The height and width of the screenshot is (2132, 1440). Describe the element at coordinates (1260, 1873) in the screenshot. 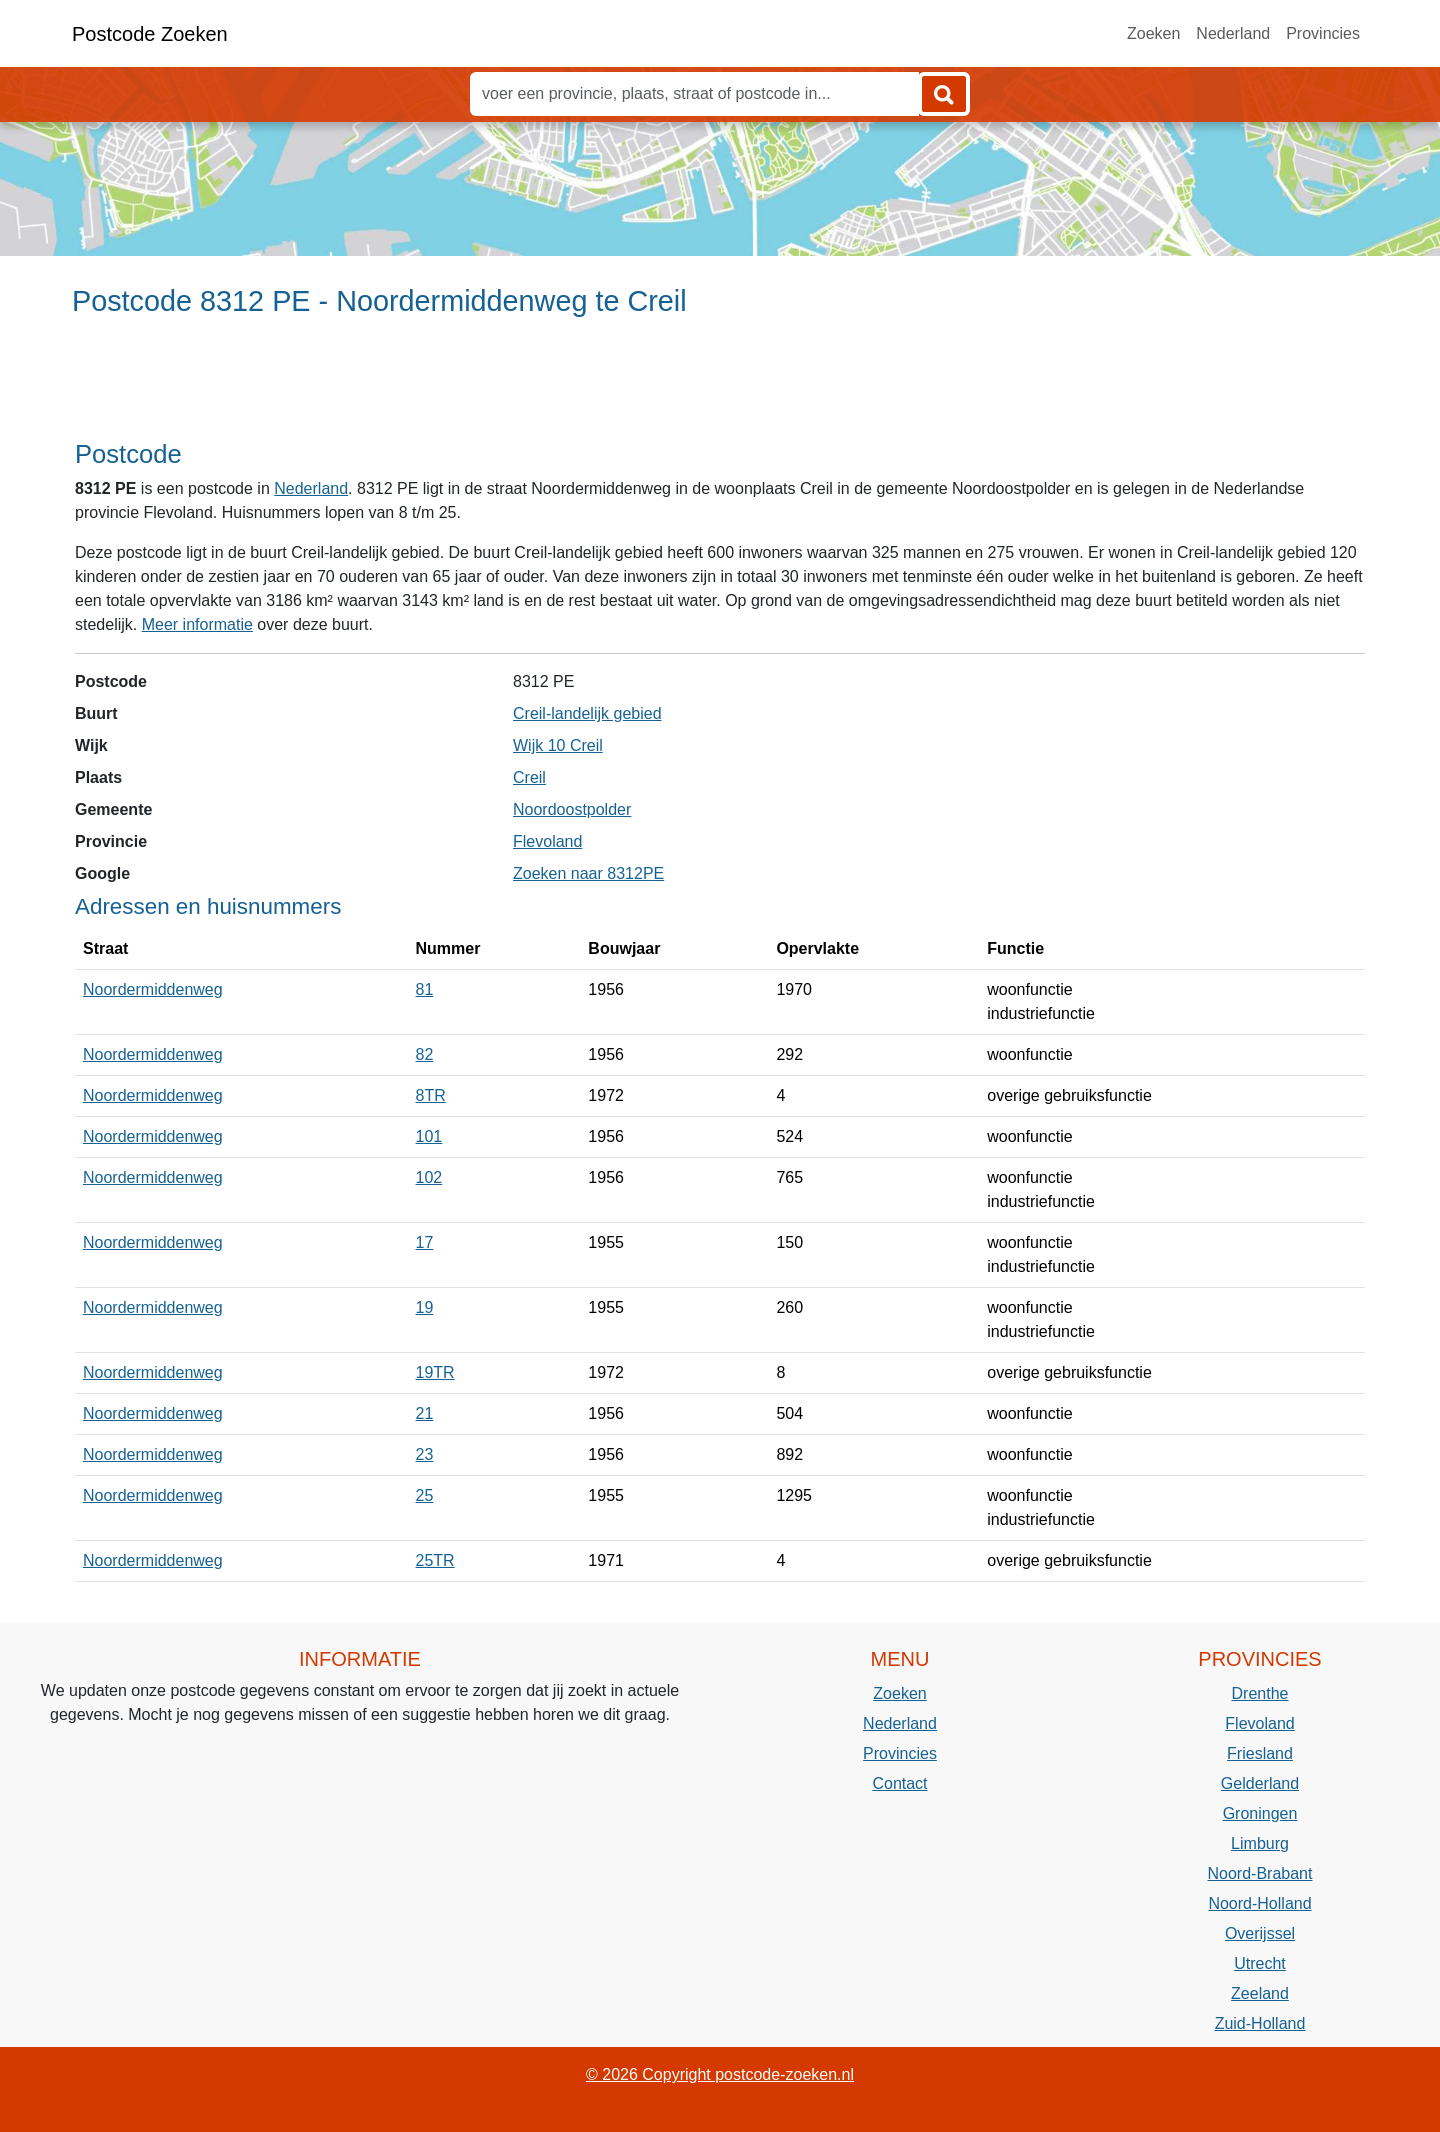

I see `Noord-Brabant` at that location.